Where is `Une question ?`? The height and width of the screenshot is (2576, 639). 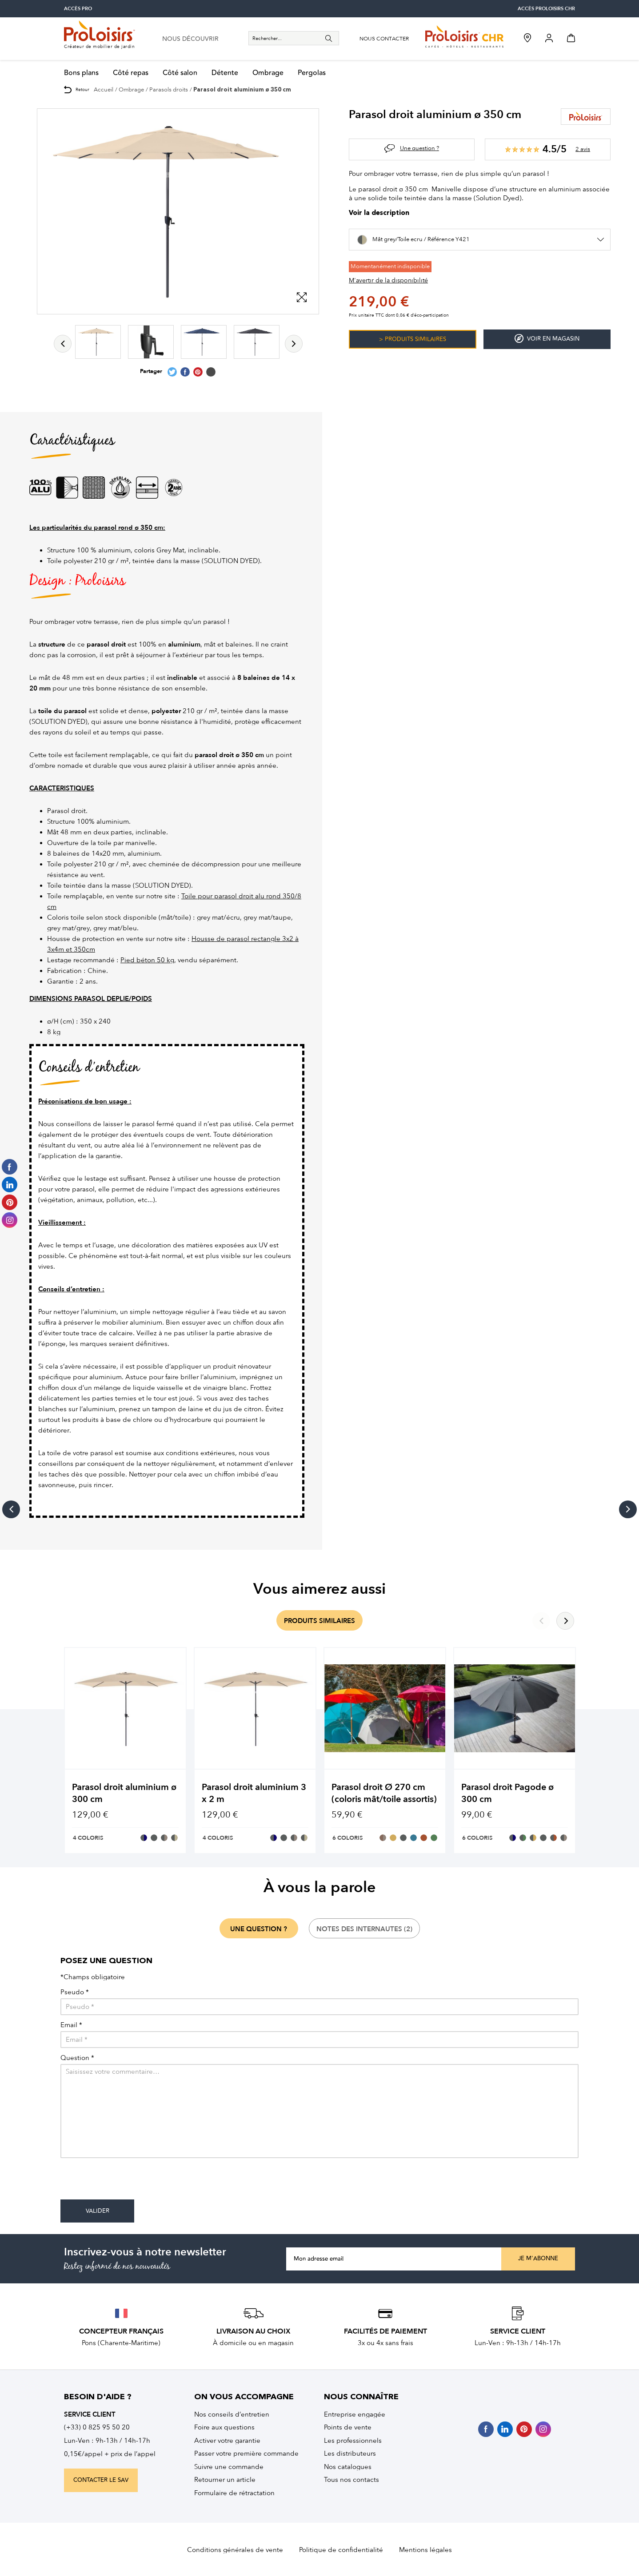 Une question ? is located at coordinates (419, 148).